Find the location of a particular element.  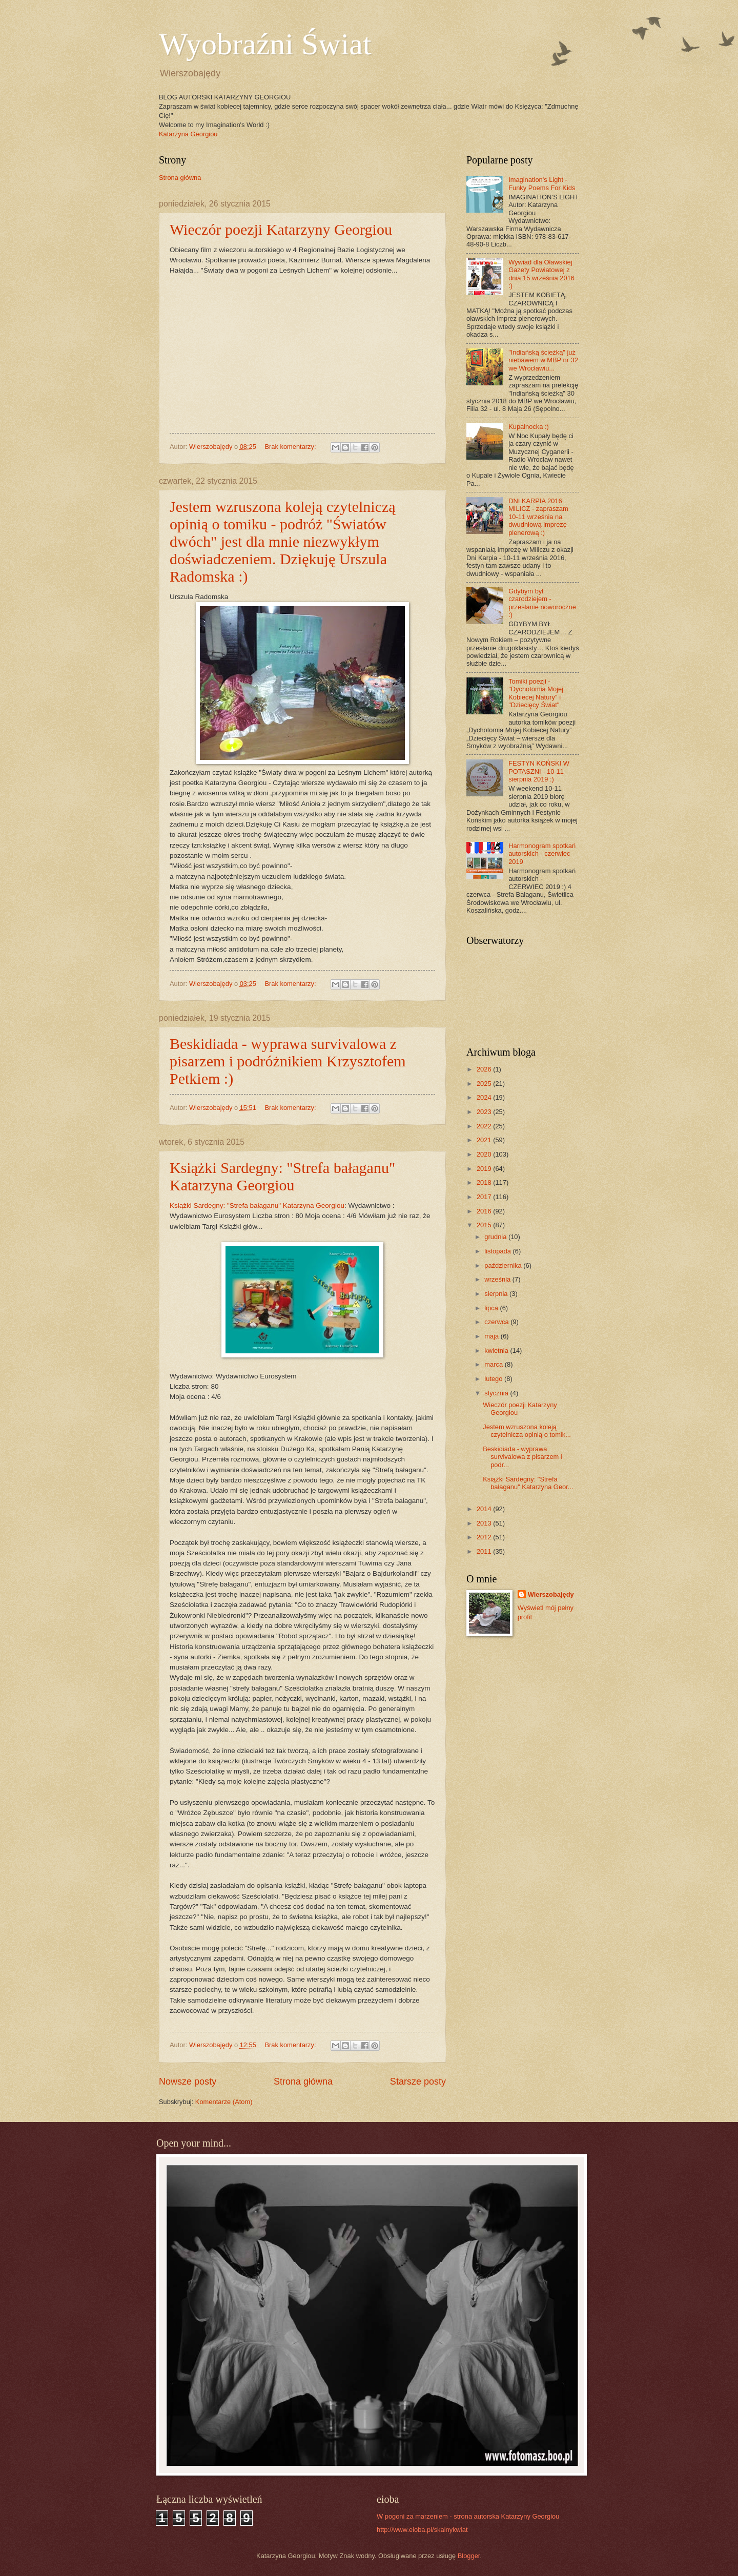

Wywiad dla Oławskiej Gazety Powiatowej z dnia 15 września 2016 :) is located at coordinates (541, 274).